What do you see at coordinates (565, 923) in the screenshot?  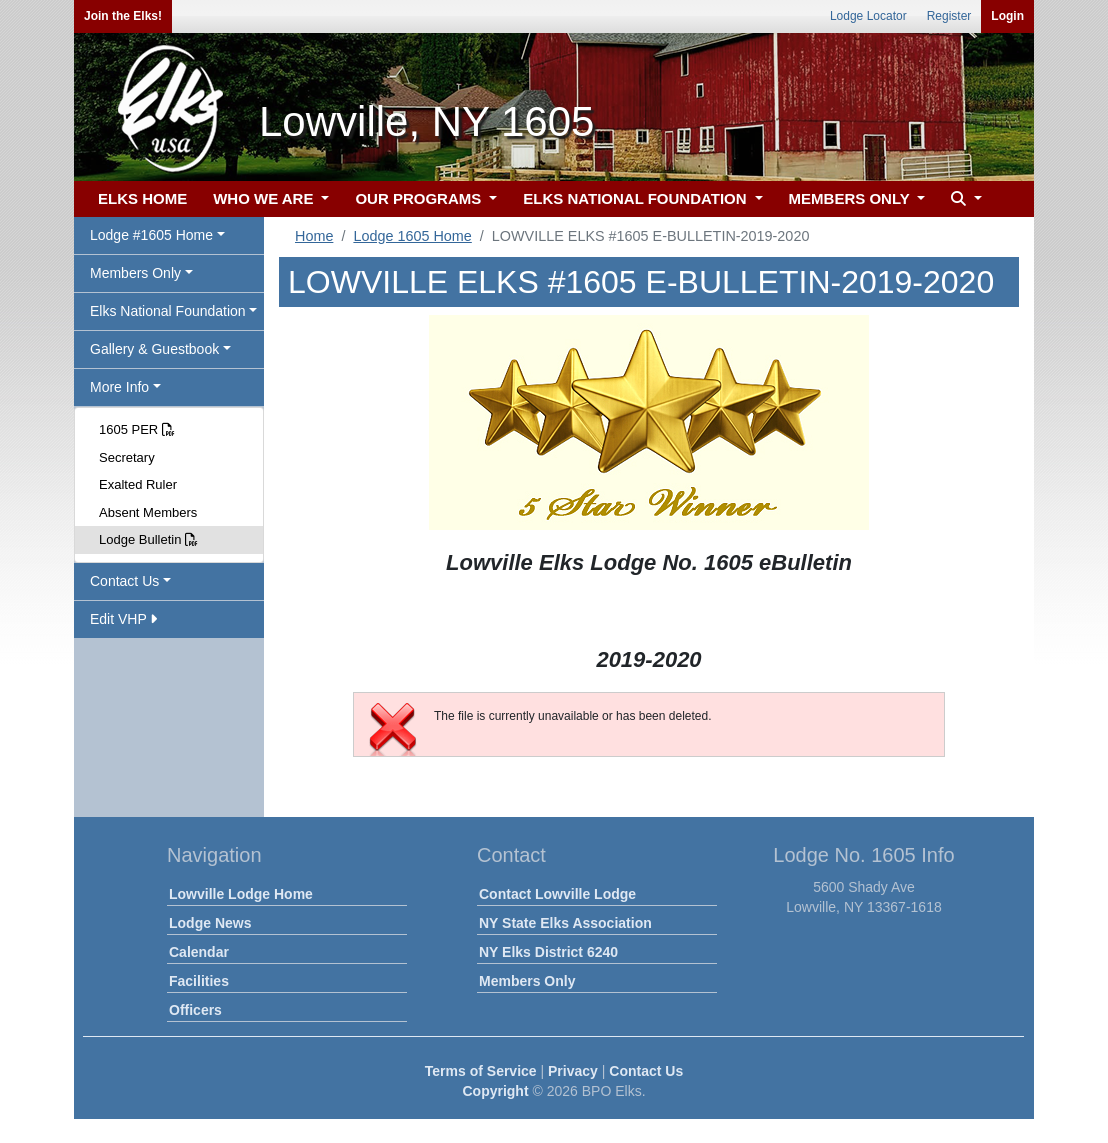 I see `NY State Elks Association` at bounding box center [565, 923].